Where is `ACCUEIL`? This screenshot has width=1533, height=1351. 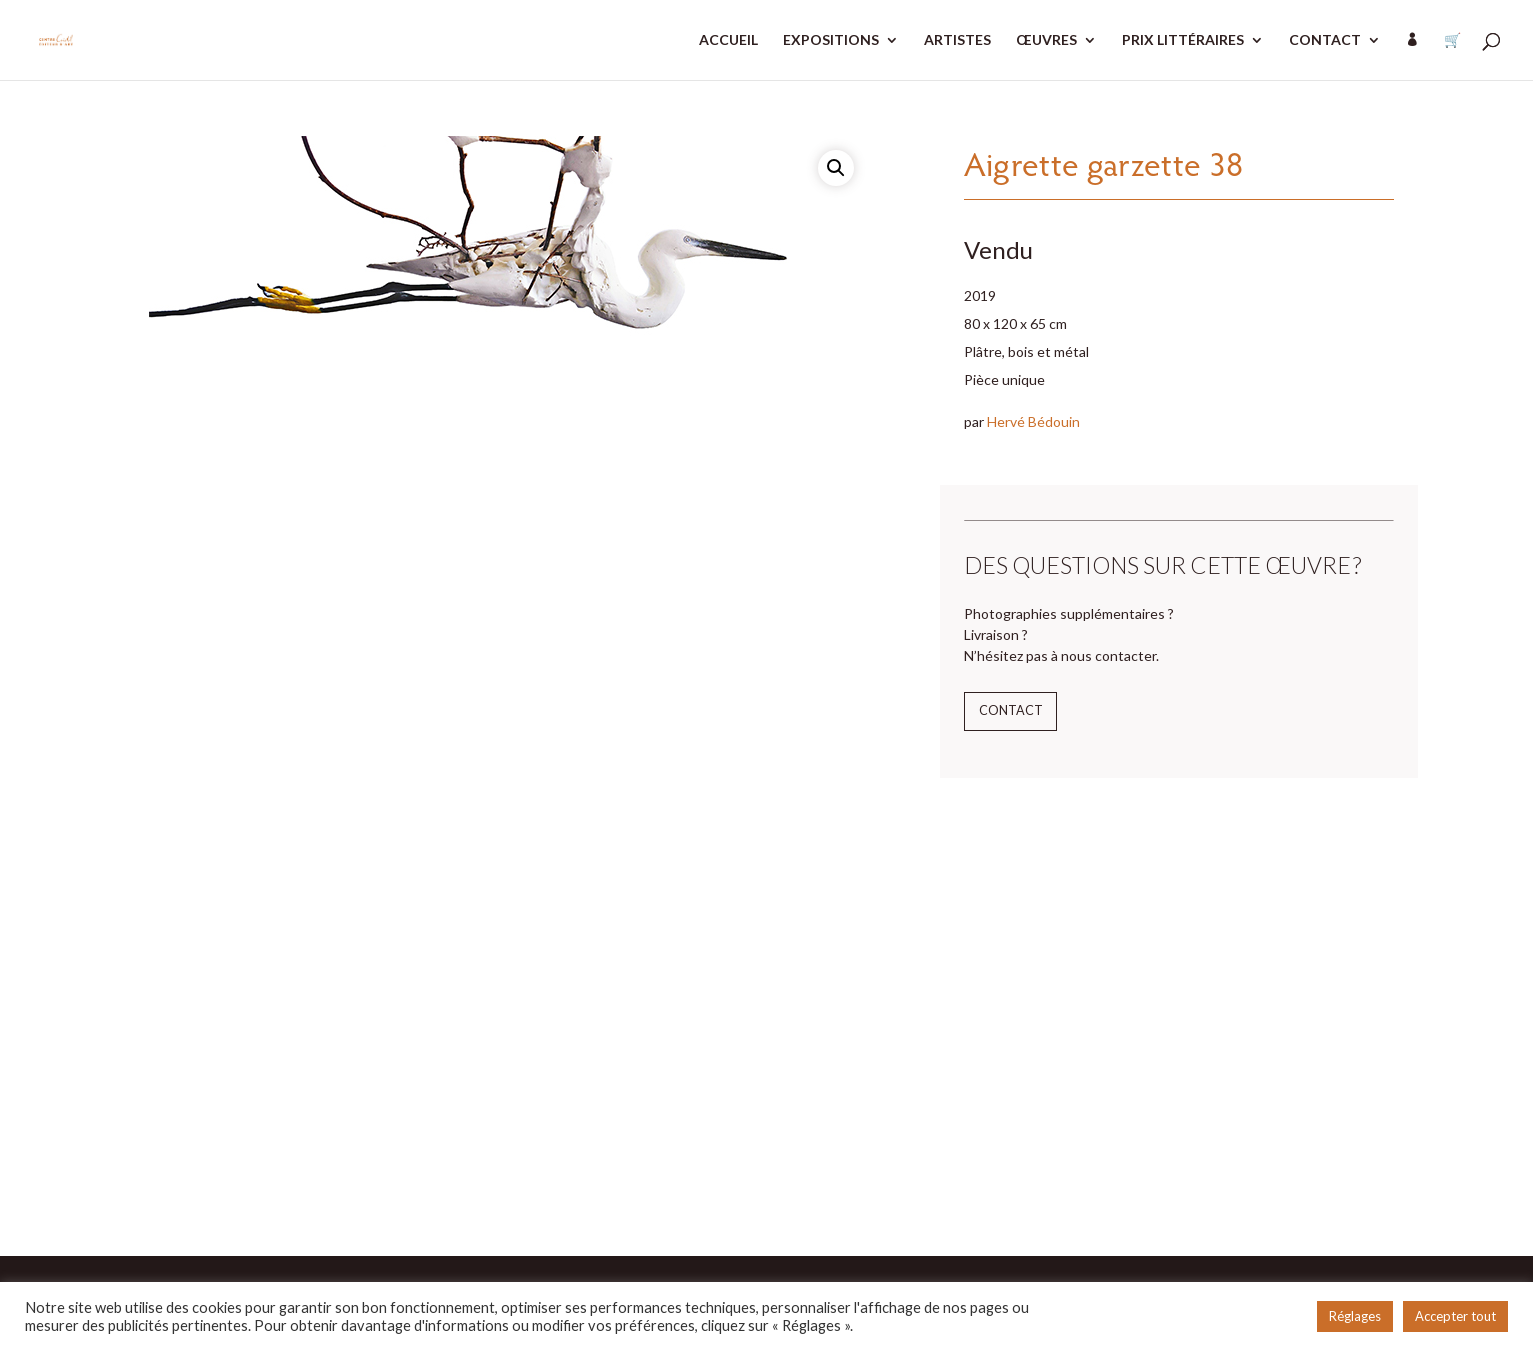
ACCUEIL is located at coordinates (728, 40).